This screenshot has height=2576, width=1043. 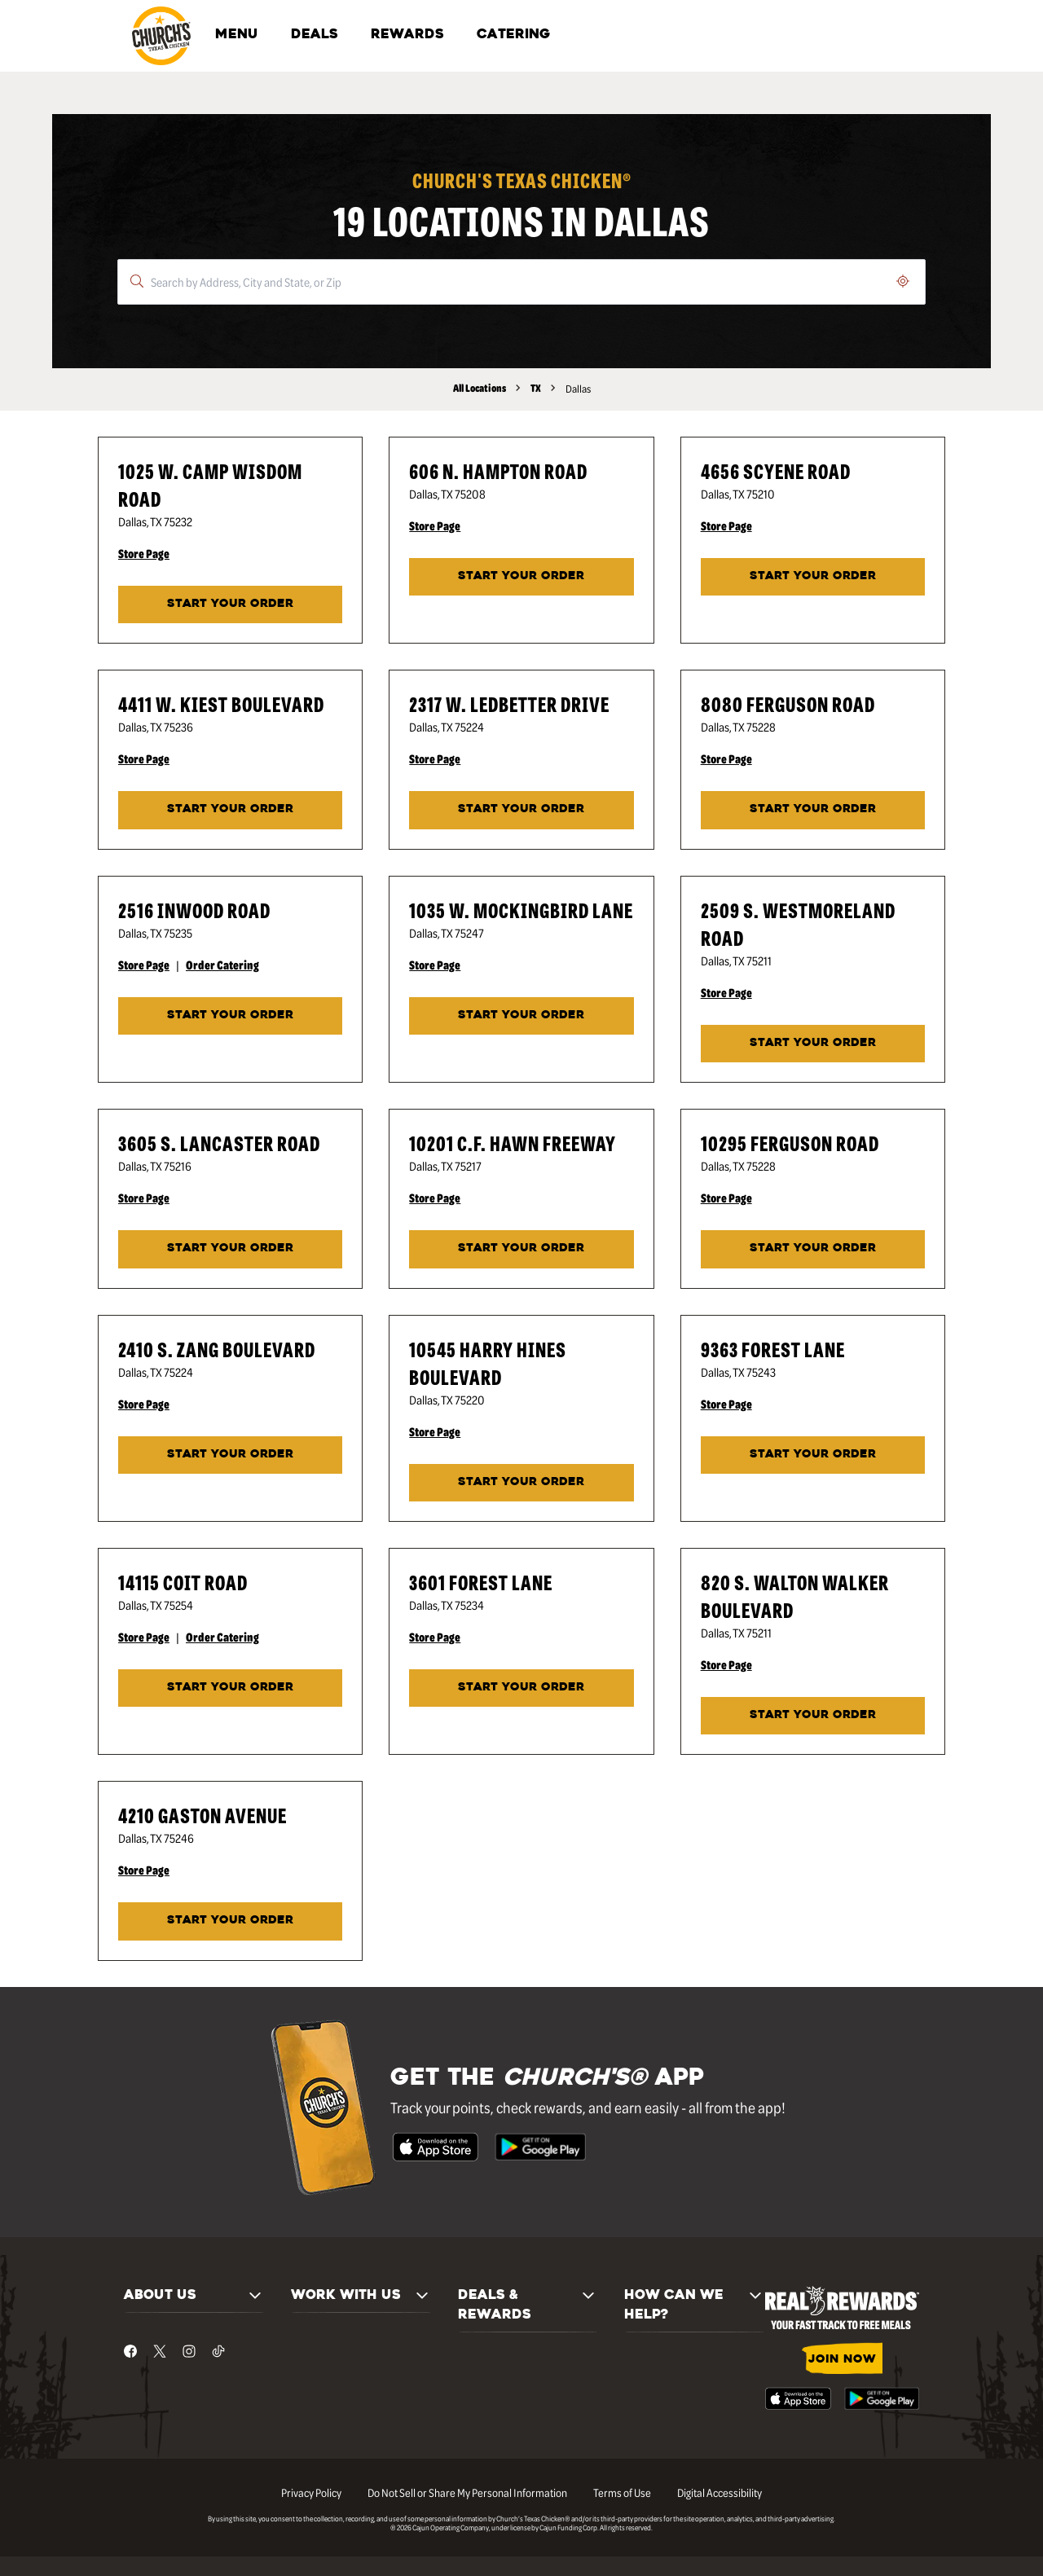 What do you see at coordinates (487, 1362) in the screenshot?
I see `10545 Harry Hines Boulevard` at bounding box center [487, 1362].